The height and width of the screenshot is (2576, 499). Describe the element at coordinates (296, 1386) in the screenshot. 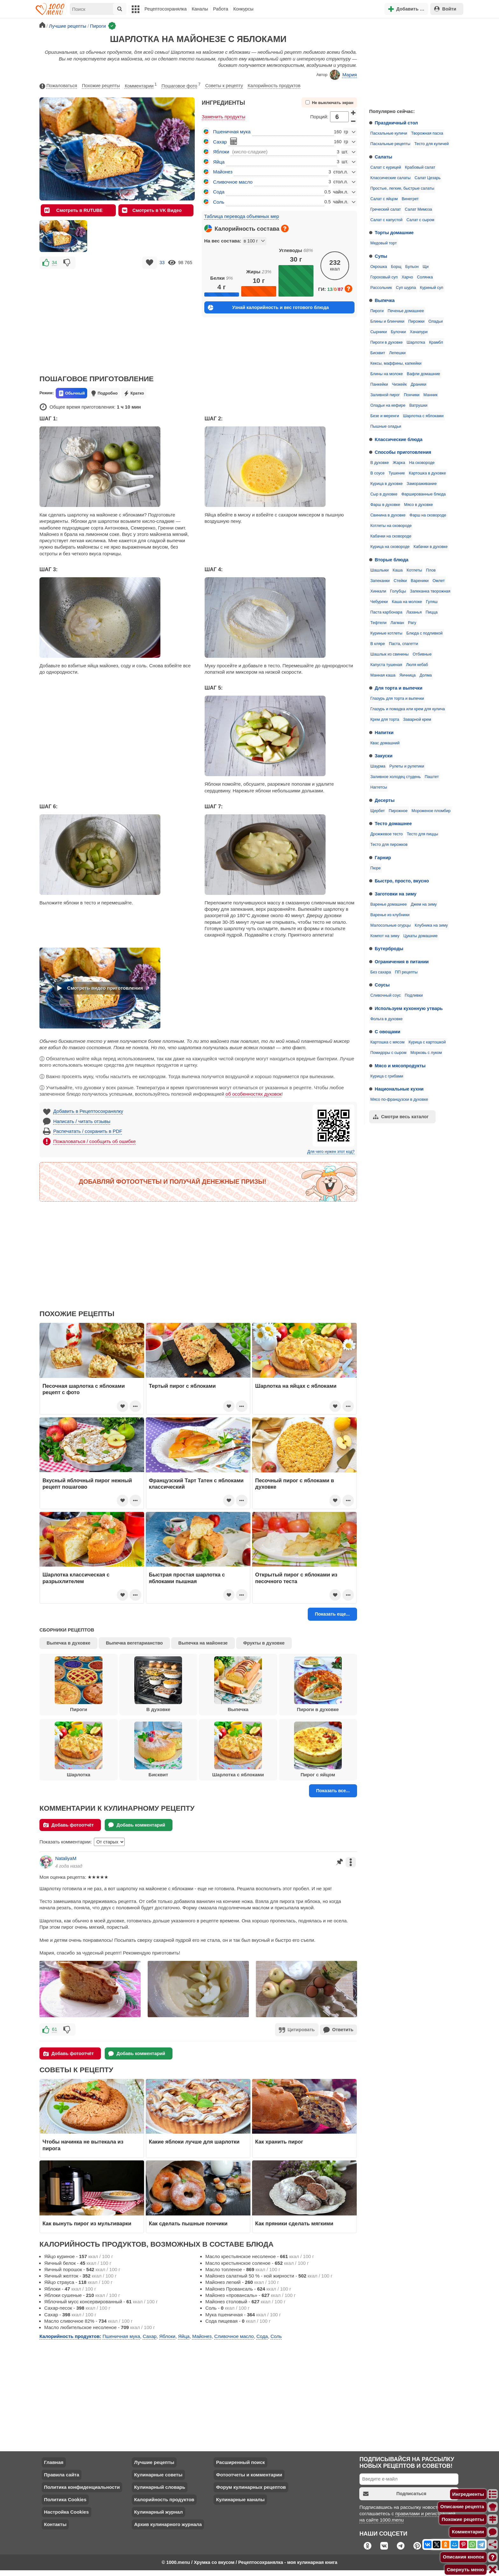

I see `Шарлотка на яйцах с яблоками` at that location.